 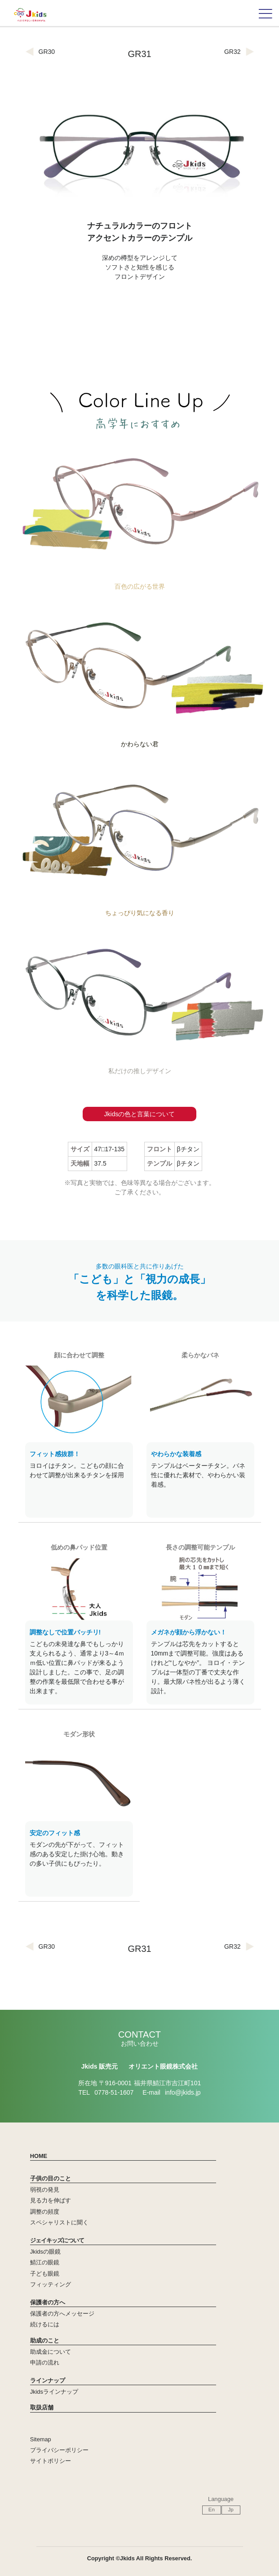 What do you see at coordinates (163, 2066) in the screenshot?
I see `オリエント眼鏡株式会社` at bounding box center [163, 2066].